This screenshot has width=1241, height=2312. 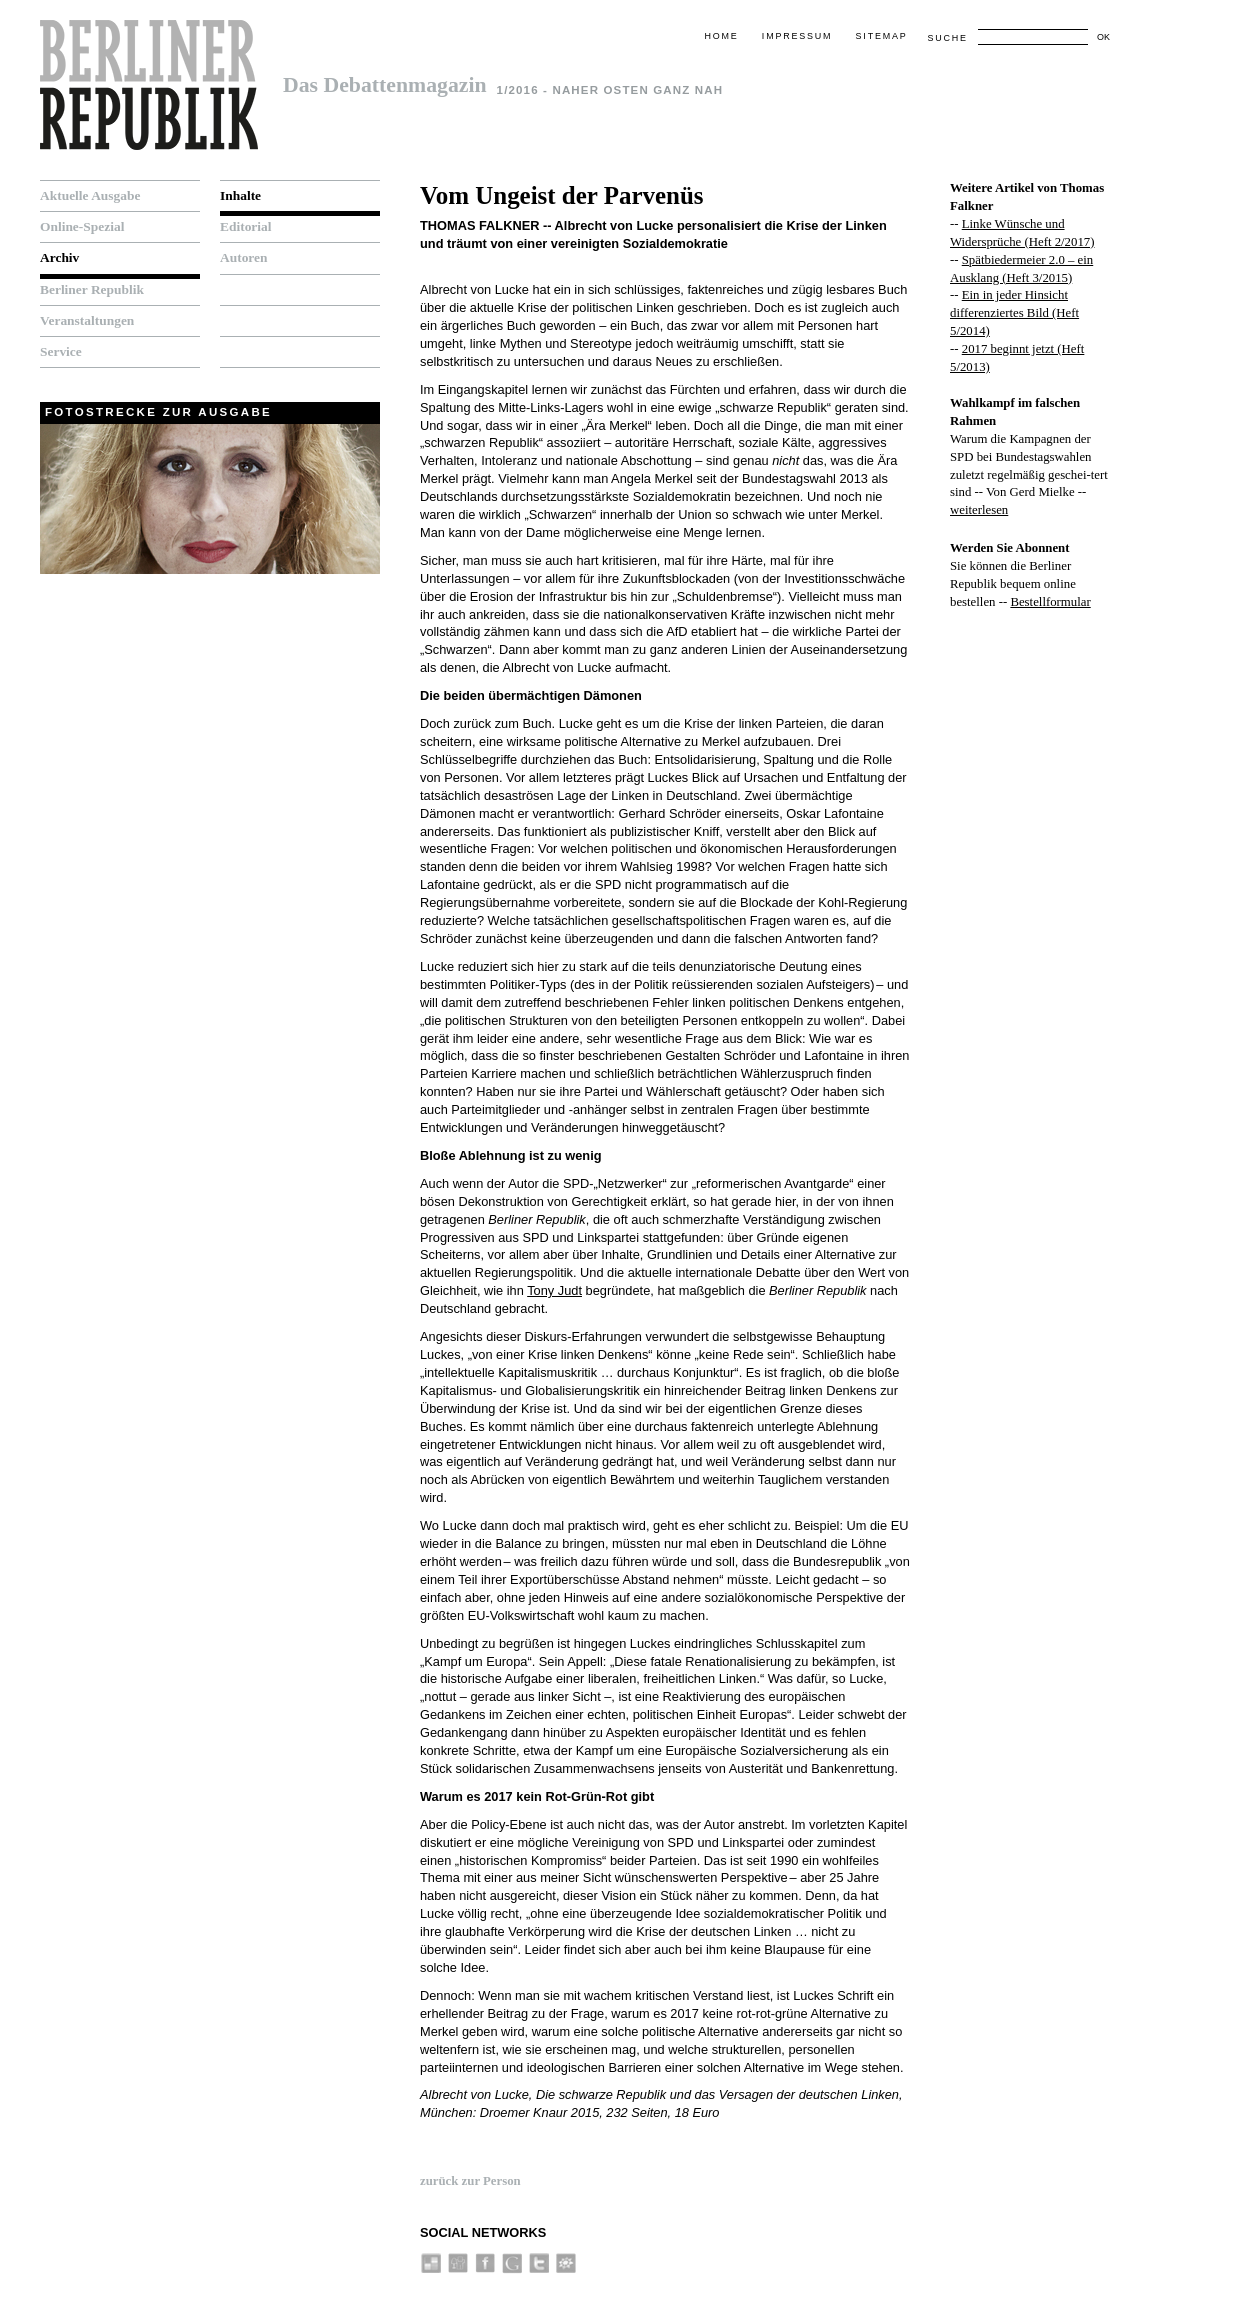 What do you see at coordinates (82, 226) in the screenshot?
I see `Online-Spezial` at bounding box center [82, 226].